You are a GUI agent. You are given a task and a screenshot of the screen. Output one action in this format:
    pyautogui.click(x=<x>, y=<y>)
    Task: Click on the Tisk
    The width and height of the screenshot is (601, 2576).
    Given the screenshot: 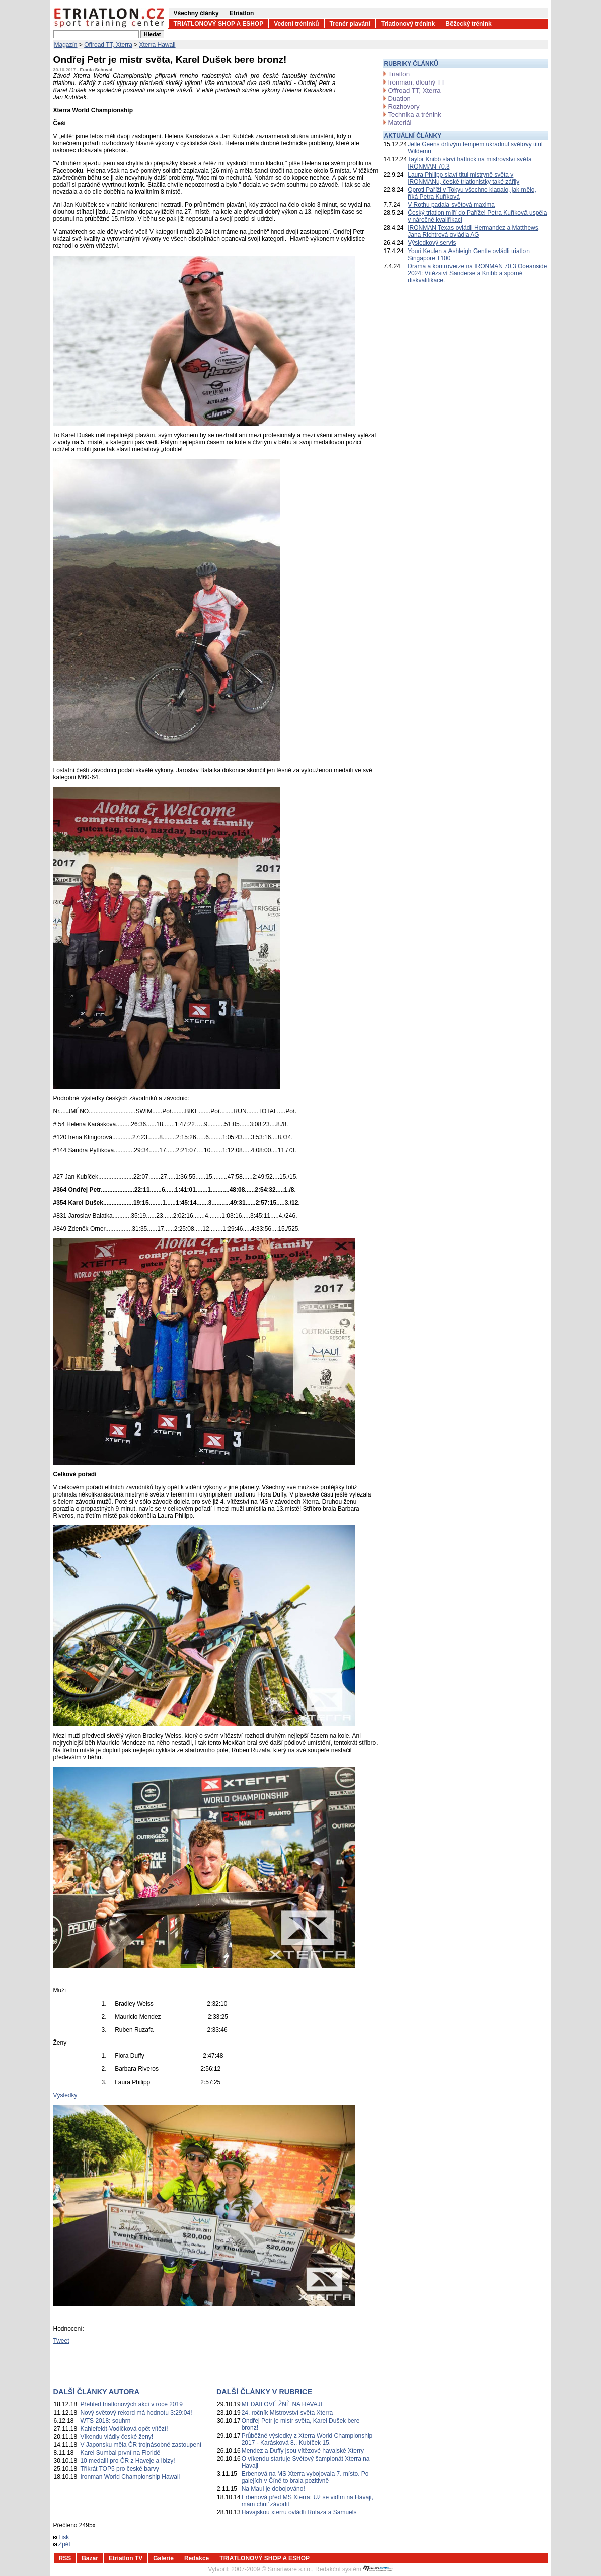 What is the action you would take?
    pyautogui.click(x=61, y=2537)
    